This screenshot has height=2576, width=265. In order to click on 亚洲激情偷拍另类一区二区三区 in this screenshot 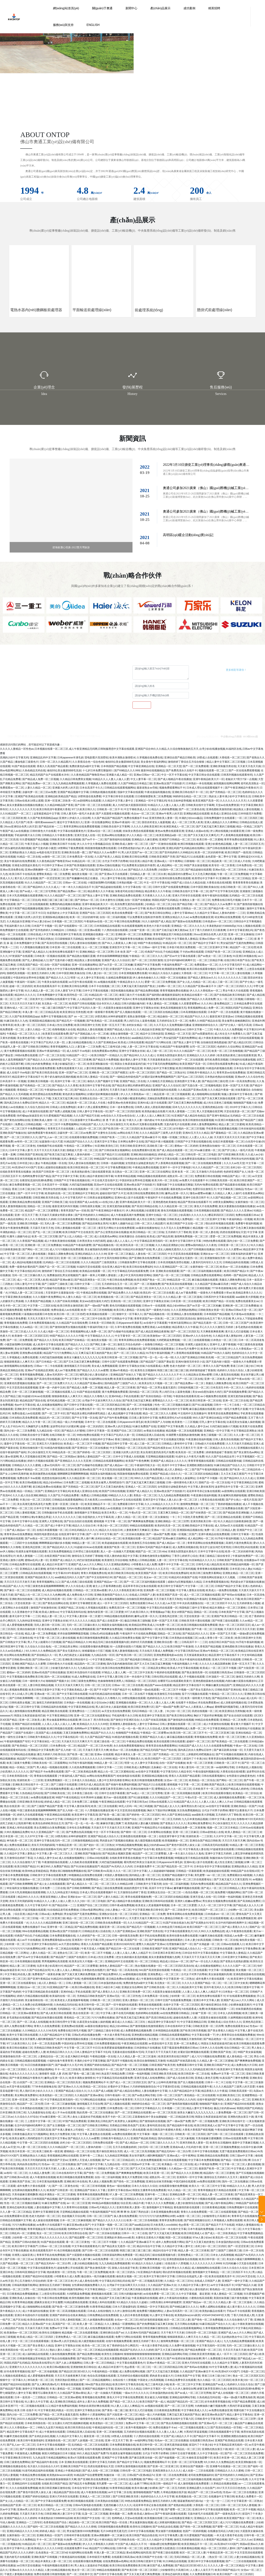, I will do `click(222, 1257)`.